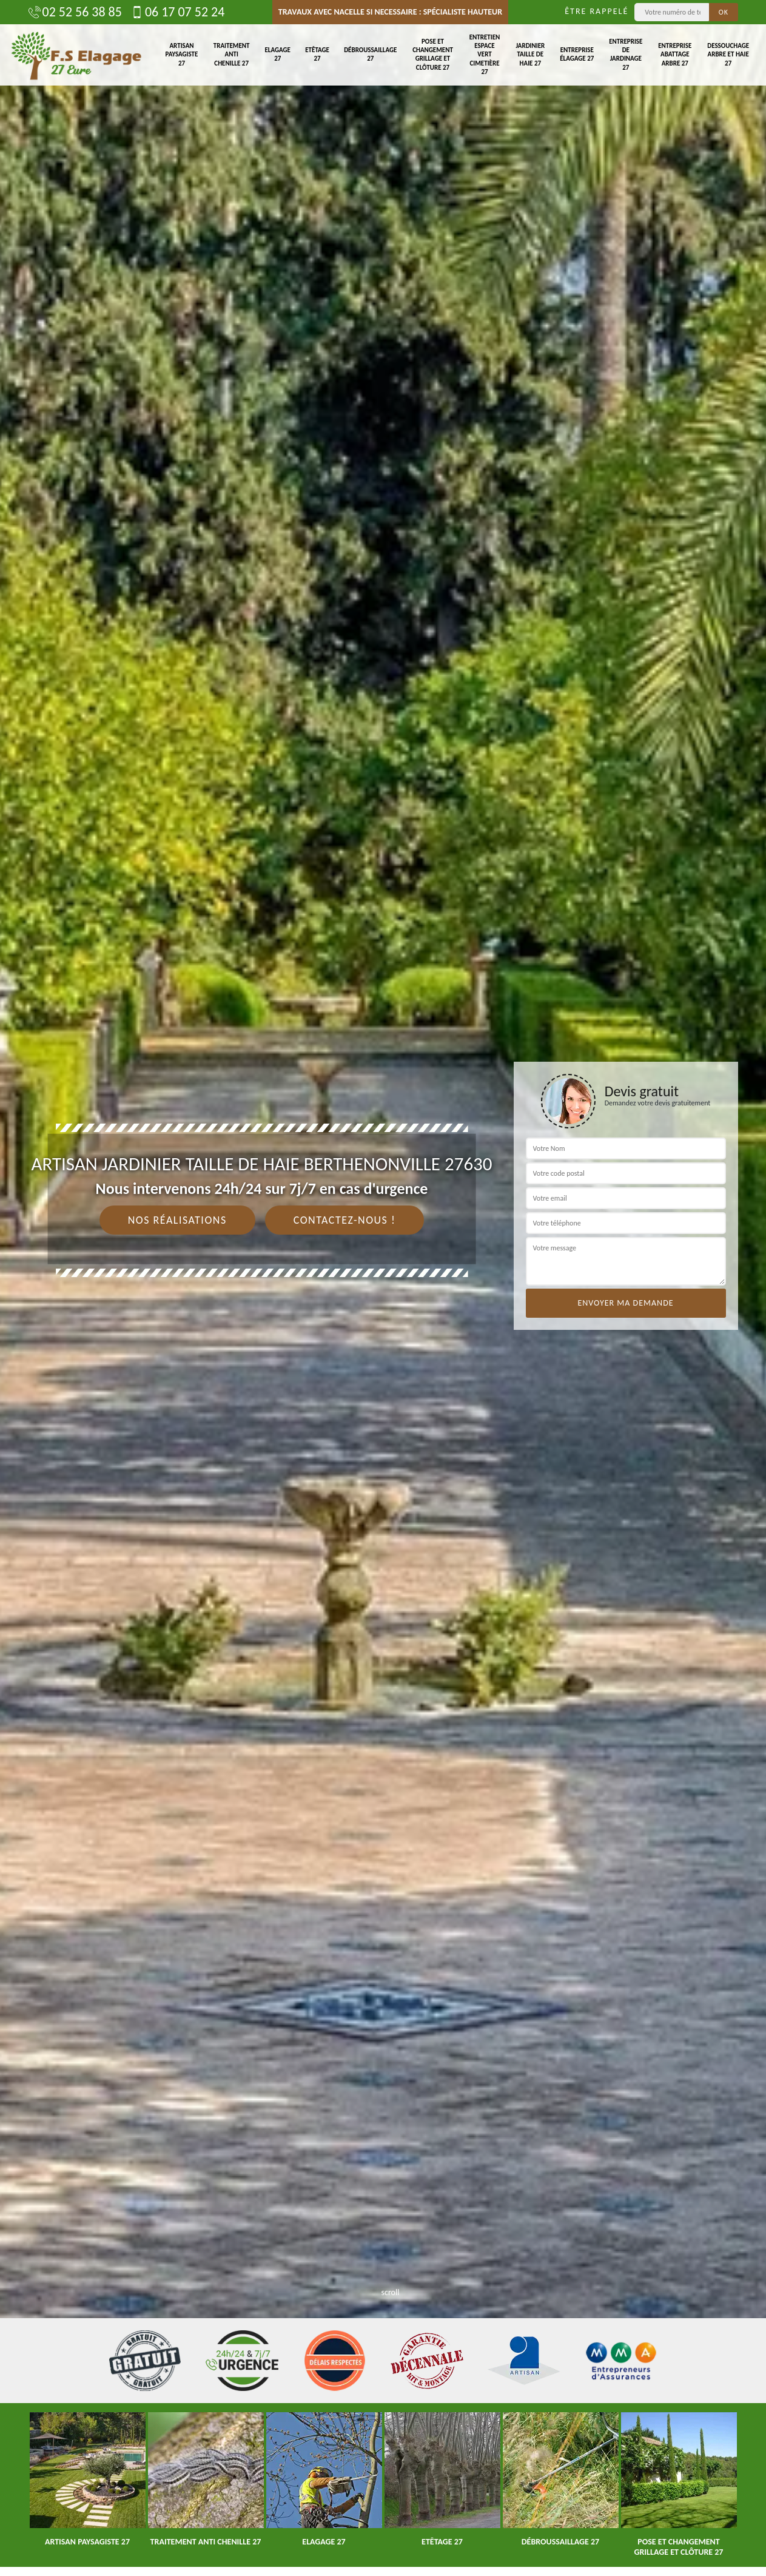 This screenshot has height=2576, width=766. What do you see at coordinates (345, 1220) in the screenshot?
I see `Contactez-nous !` at bounding box center [345, 1220].